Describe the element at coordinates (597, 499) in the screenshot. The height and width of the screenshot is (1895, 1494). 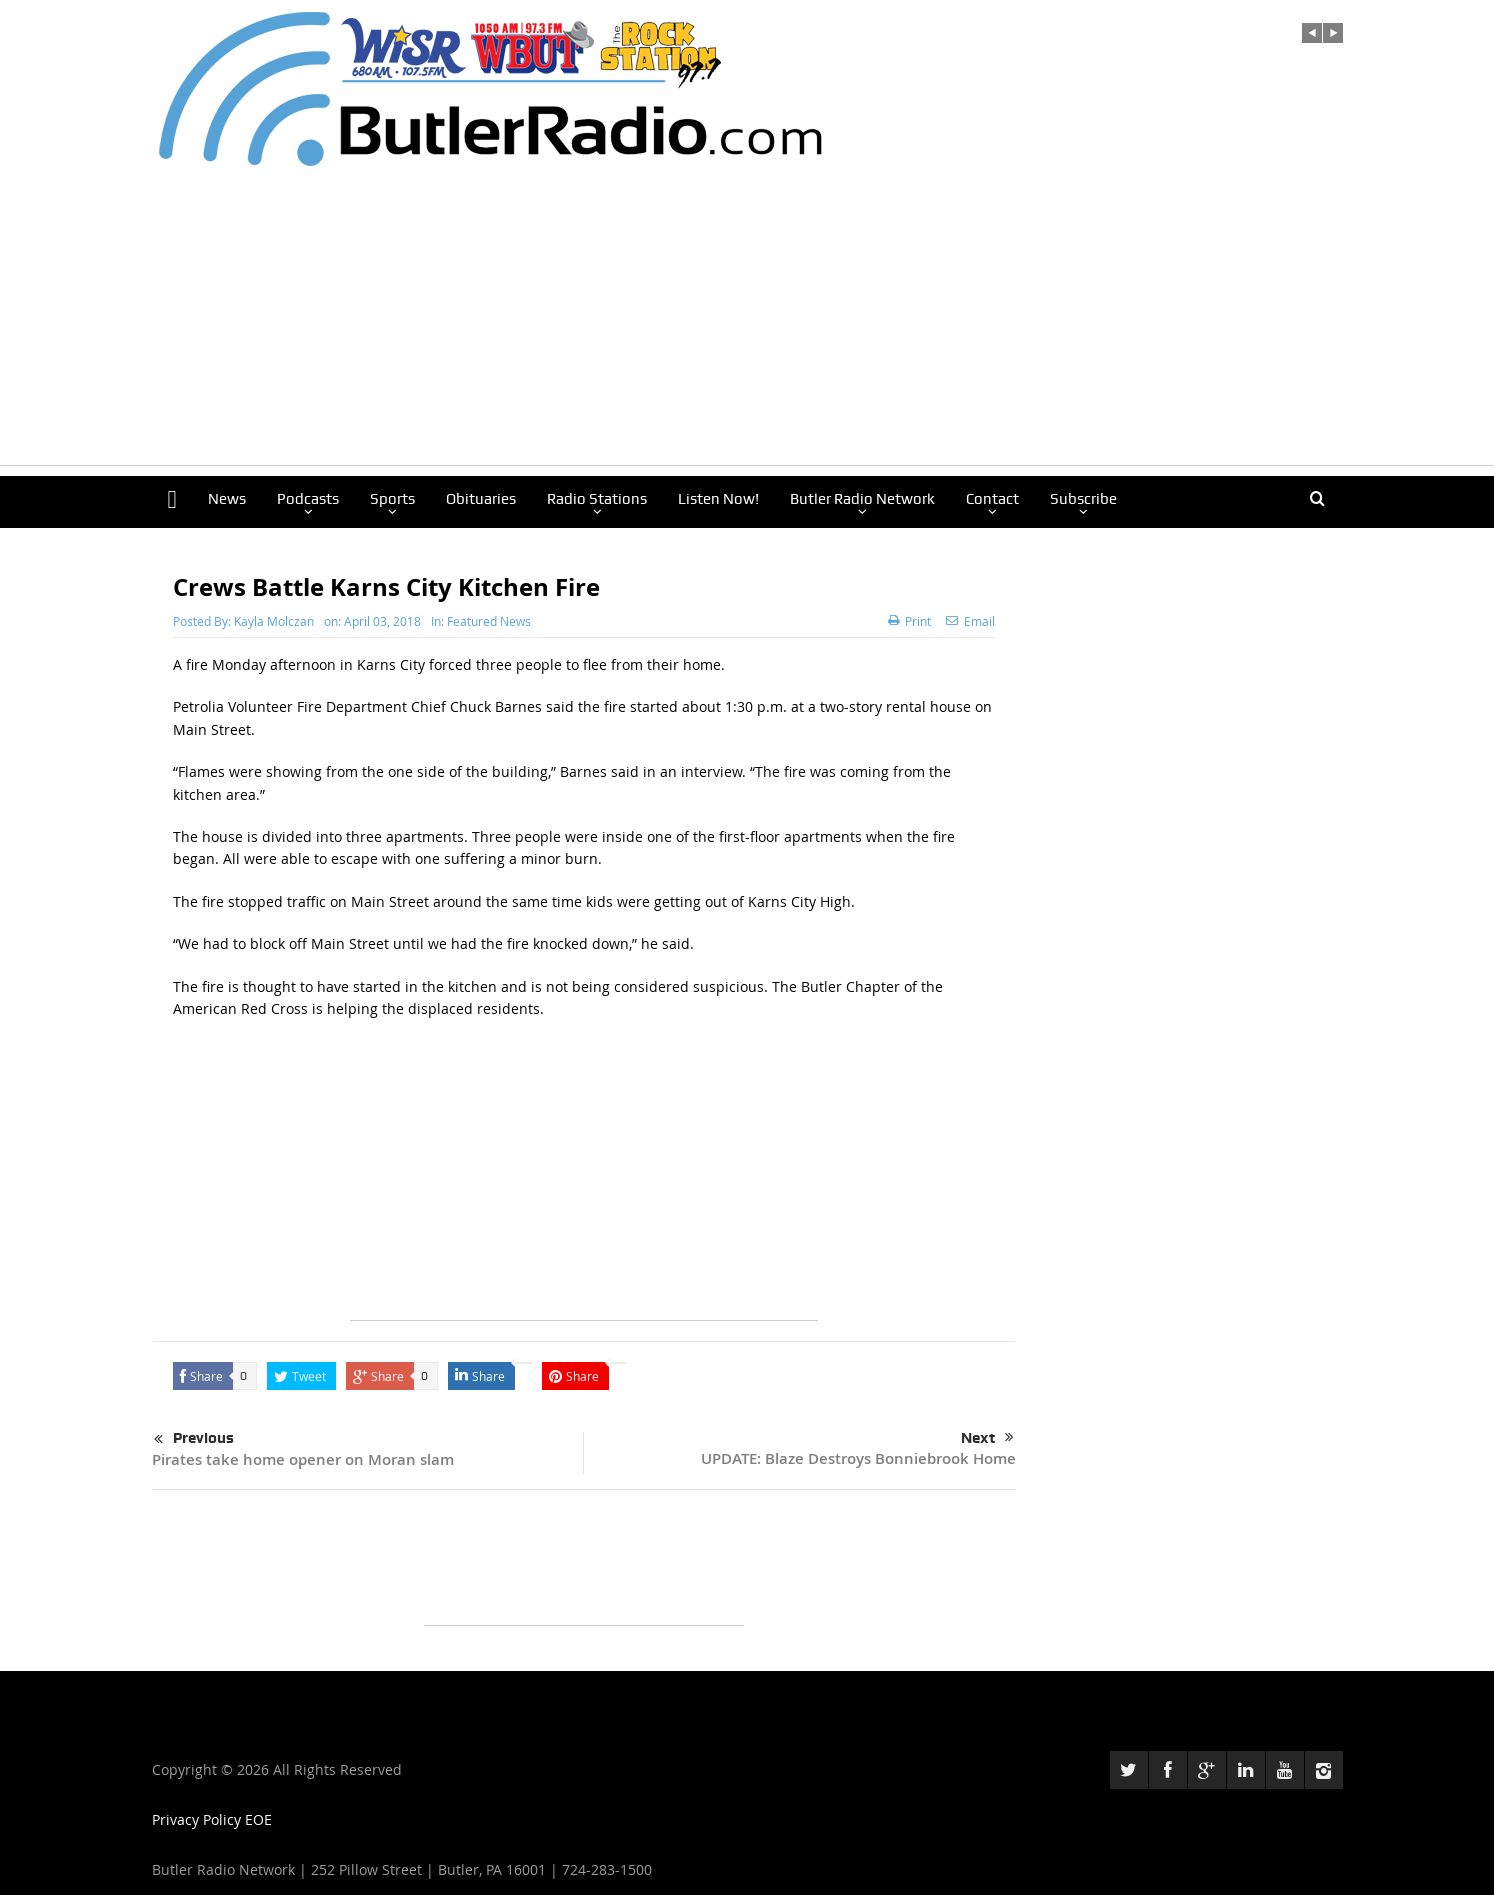
I see `Radio Stations` at that location.